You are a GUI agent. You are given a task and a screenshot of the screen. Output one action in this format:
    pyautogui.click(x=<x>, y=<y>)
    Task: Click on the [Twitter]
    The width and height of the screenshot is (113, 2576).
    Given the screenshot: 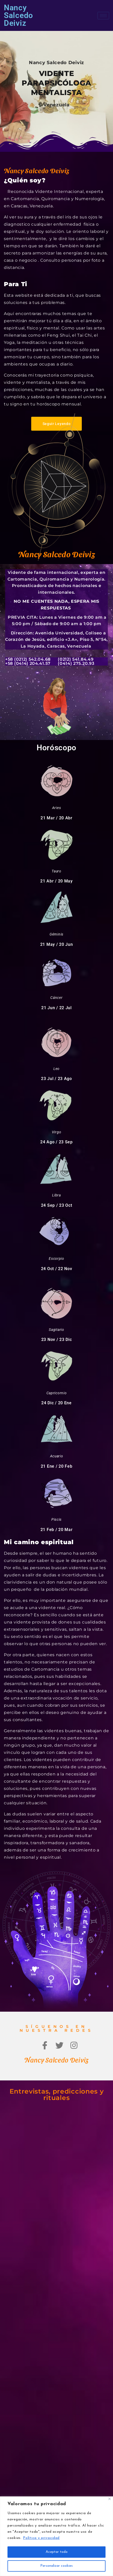 What is the action you would take?
    pyautogui.click(x=59, y=2045)
    